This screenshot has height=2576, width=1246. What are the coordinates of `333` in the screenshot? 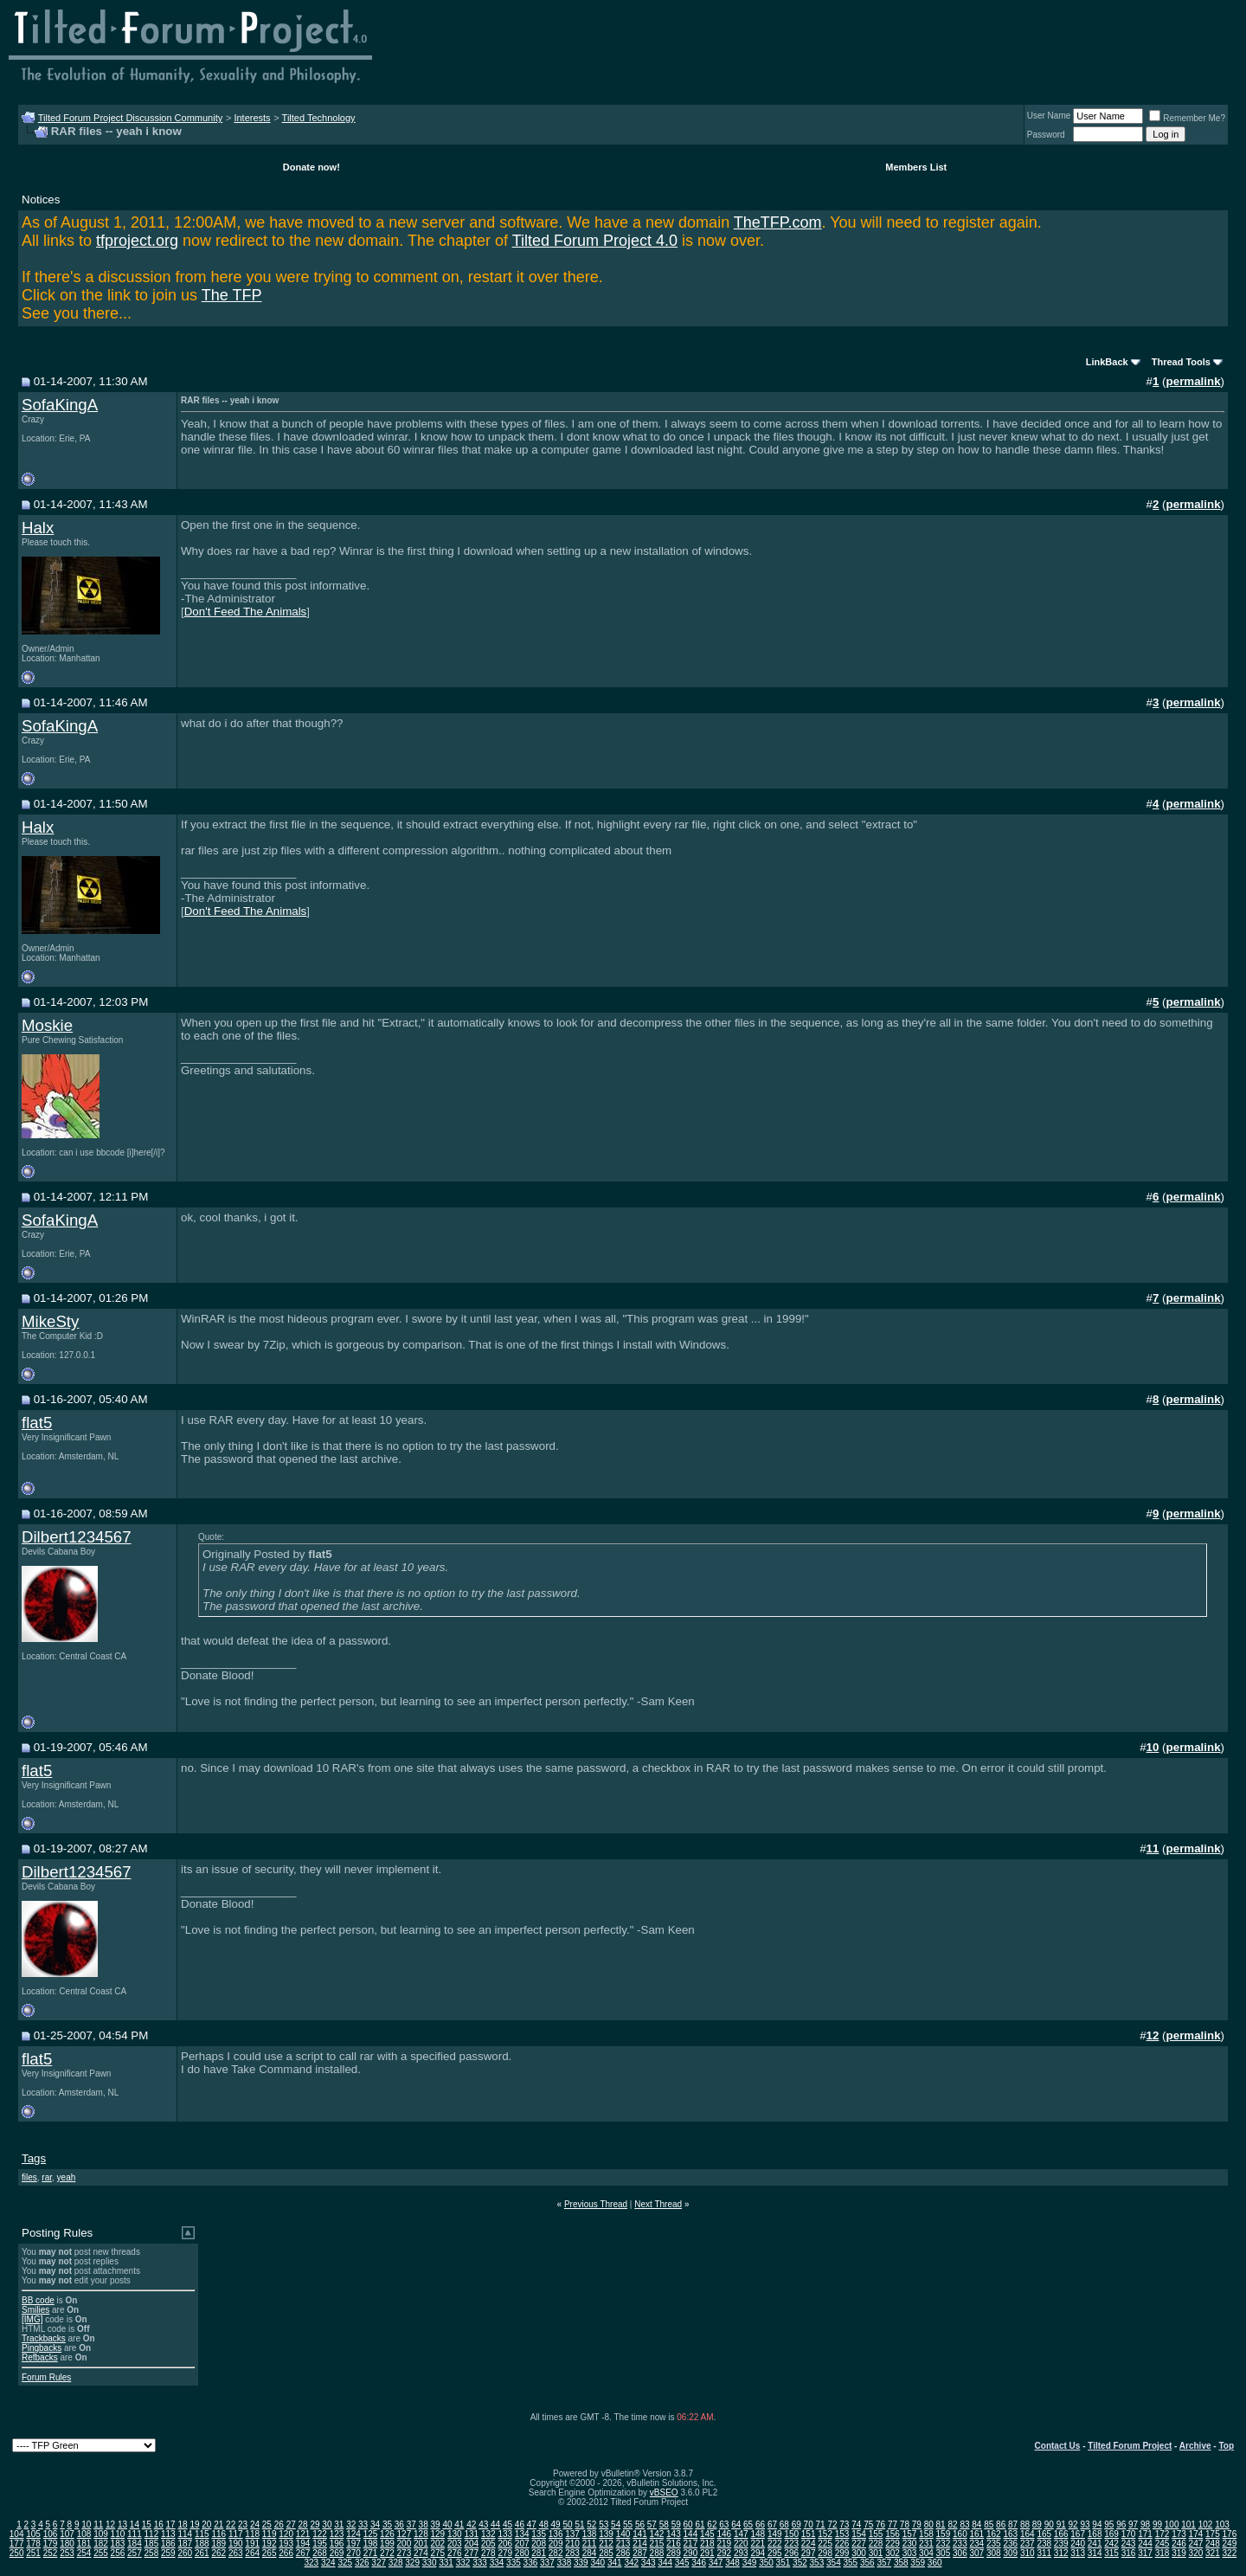 It's located at (479, 2562).